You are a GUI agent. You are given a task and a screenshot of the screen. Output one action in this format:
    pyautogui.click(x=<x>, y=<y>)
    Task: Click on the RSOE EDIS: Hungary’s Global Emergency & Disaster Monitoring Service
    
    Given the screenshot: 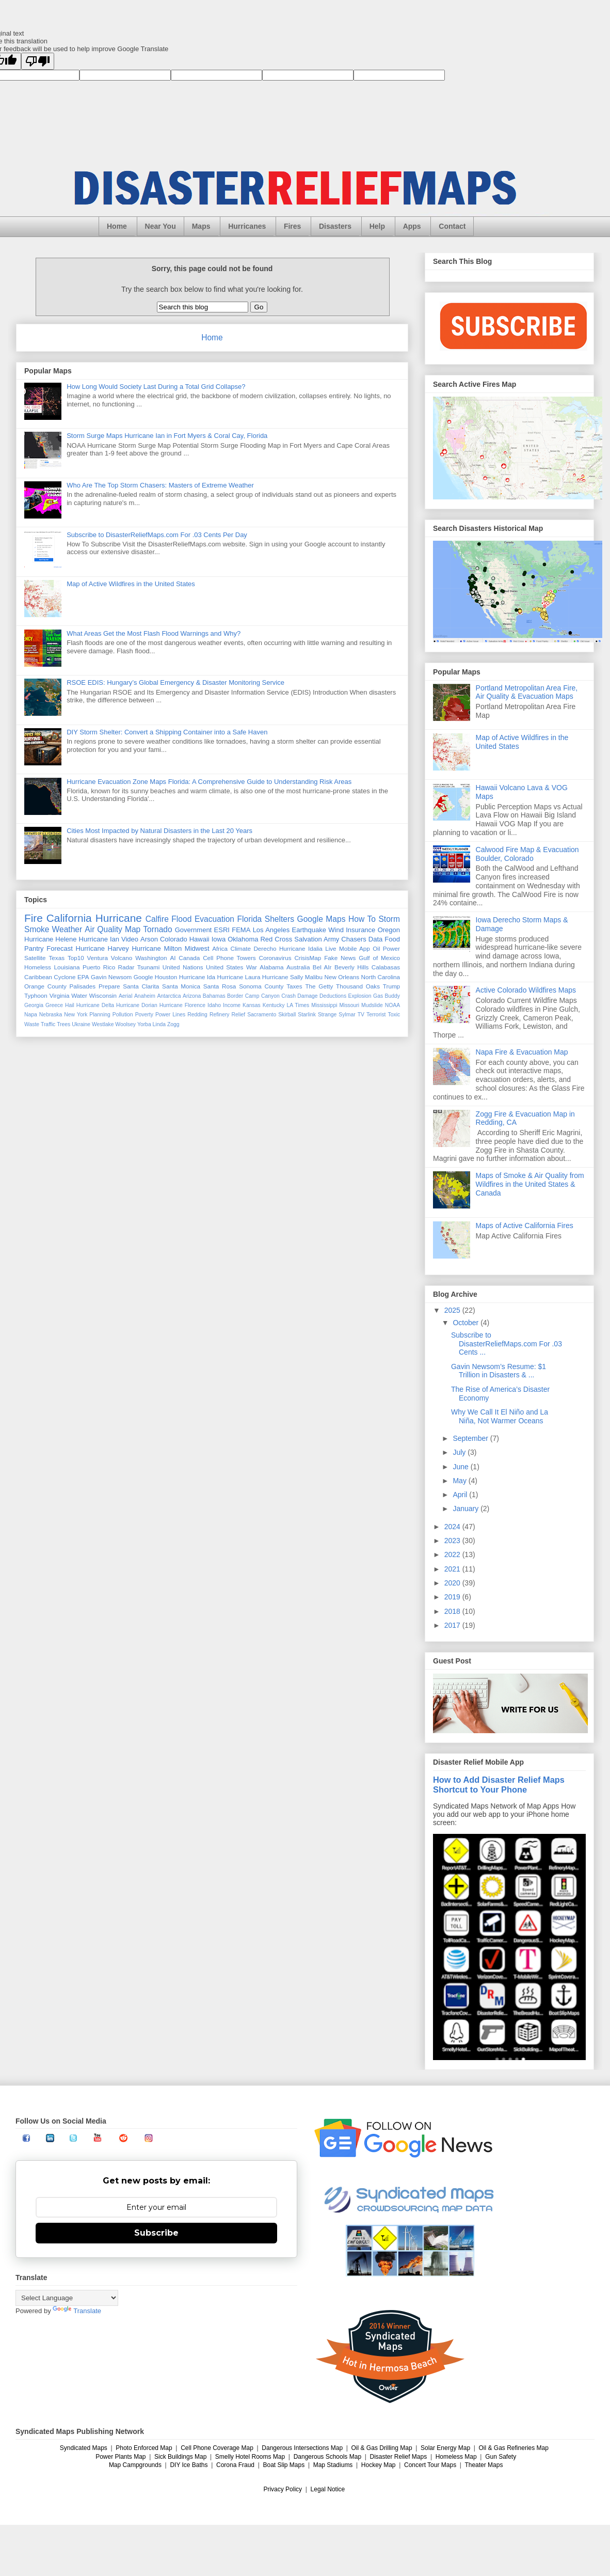 What is the action you would take?
    pyautogui.click(x=175, y=682)
    